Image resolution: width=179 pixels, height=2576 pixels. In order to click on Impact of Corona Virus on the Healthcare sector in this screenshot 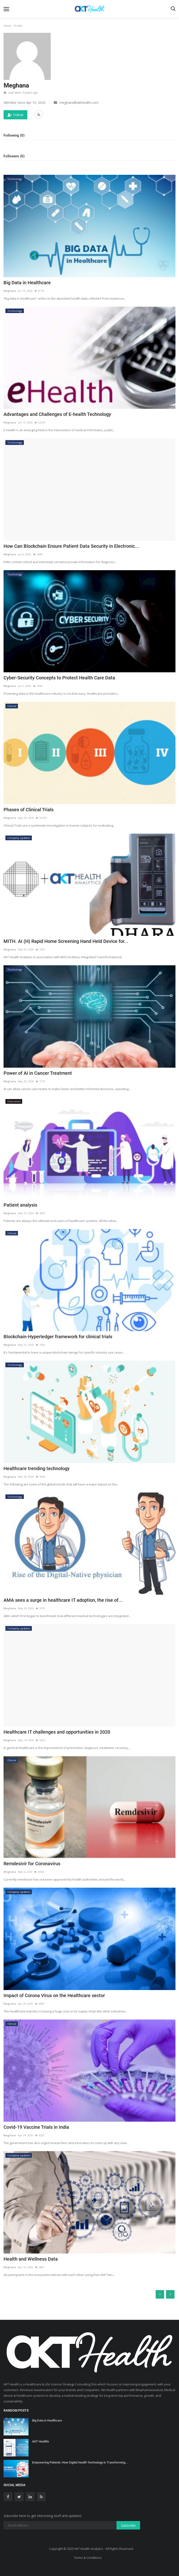, I will do `click(54, 1995)`.